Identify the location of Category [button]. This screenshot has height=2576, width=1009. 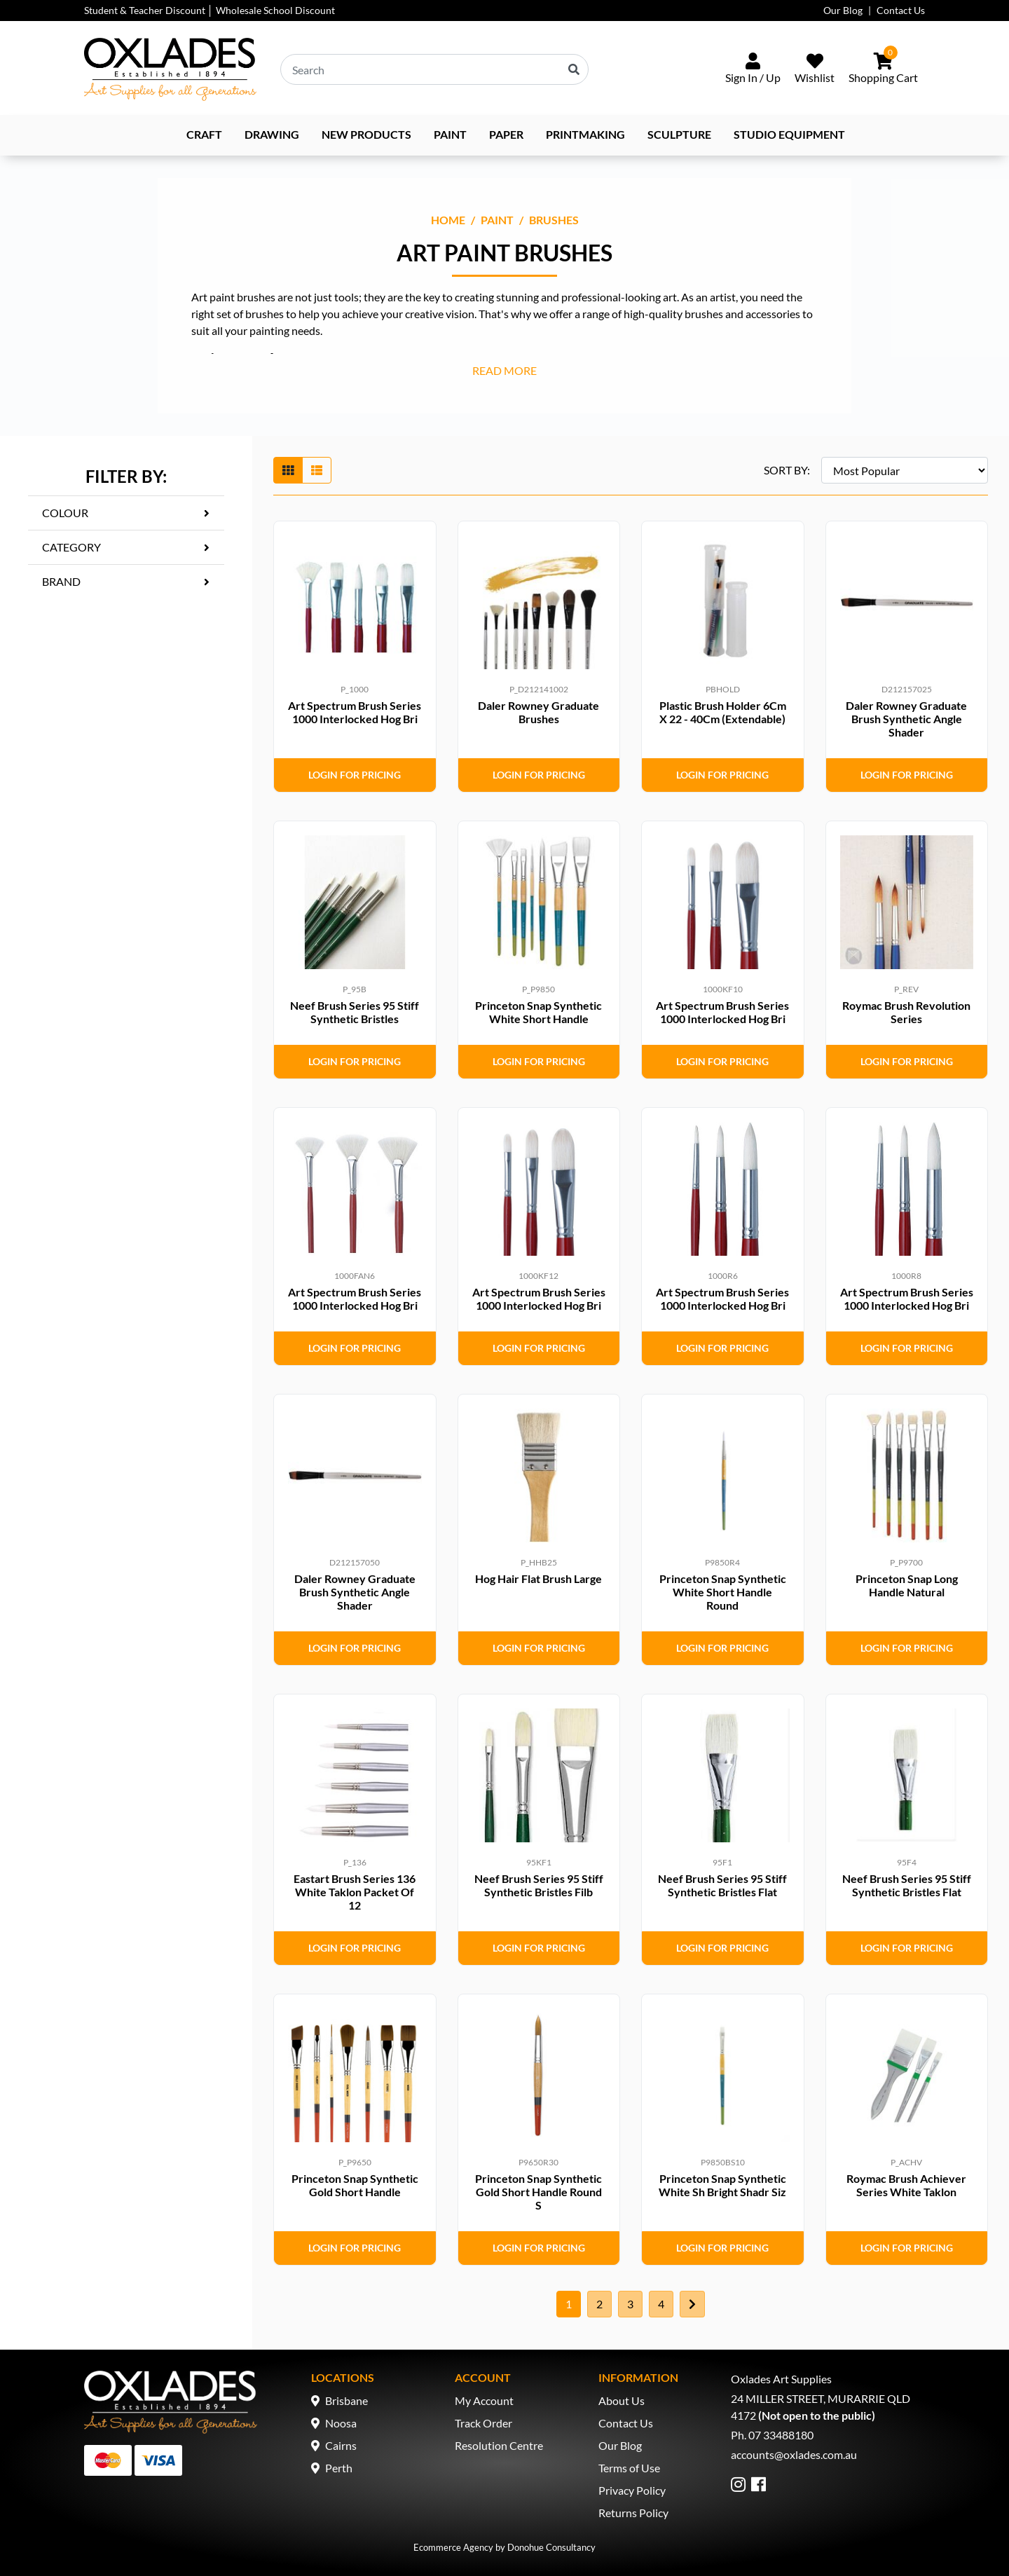
(71, 547).